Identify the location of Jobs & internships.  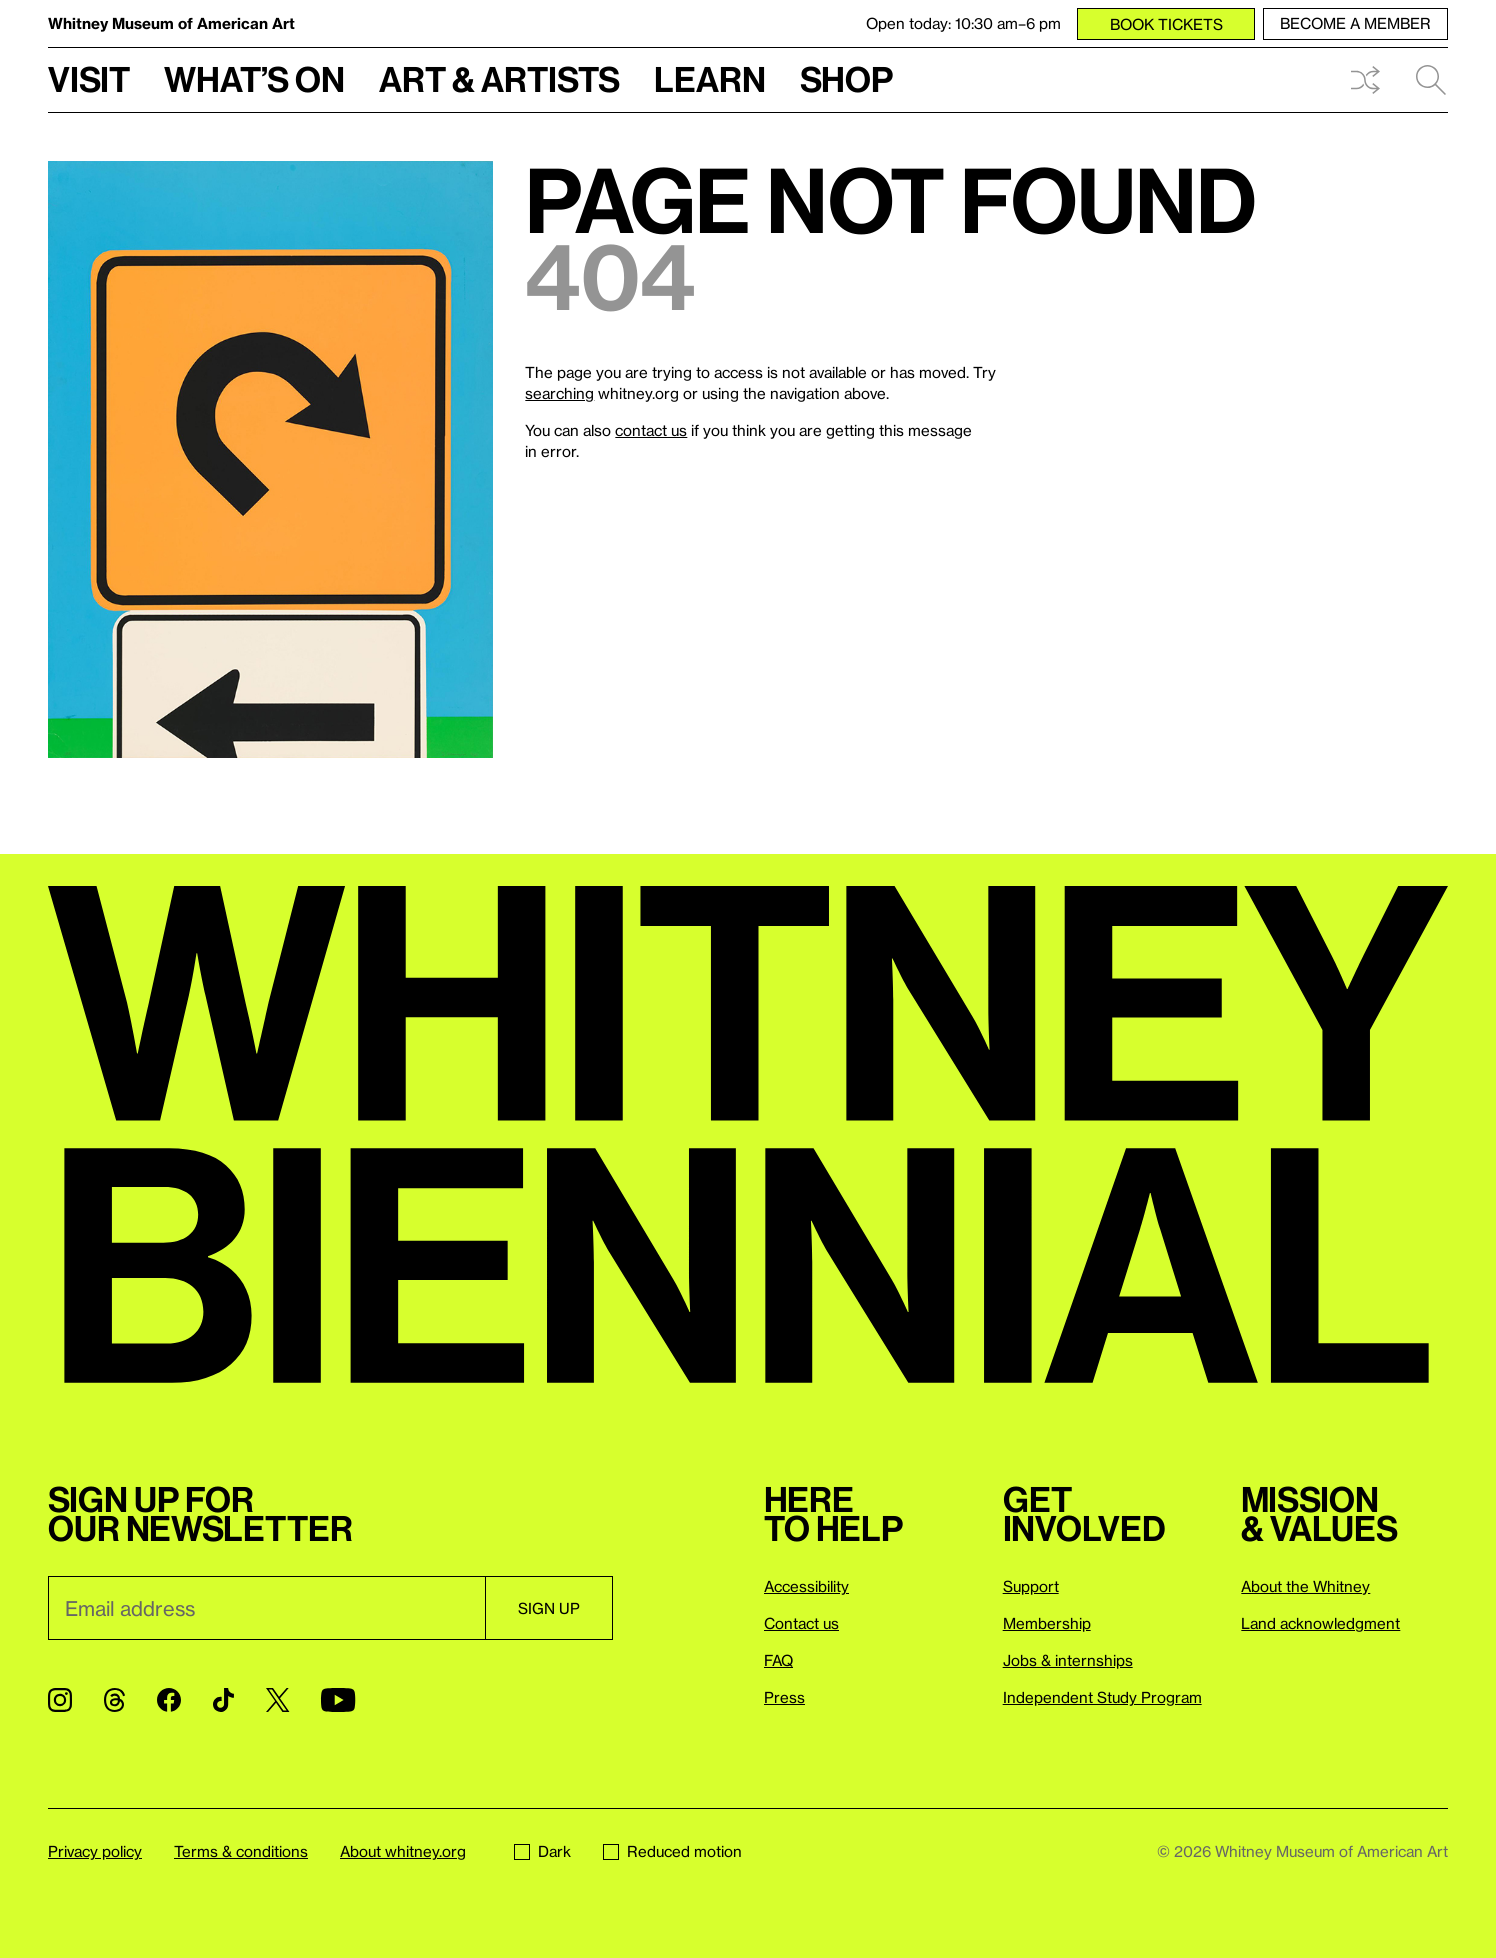
(1068, 1660).